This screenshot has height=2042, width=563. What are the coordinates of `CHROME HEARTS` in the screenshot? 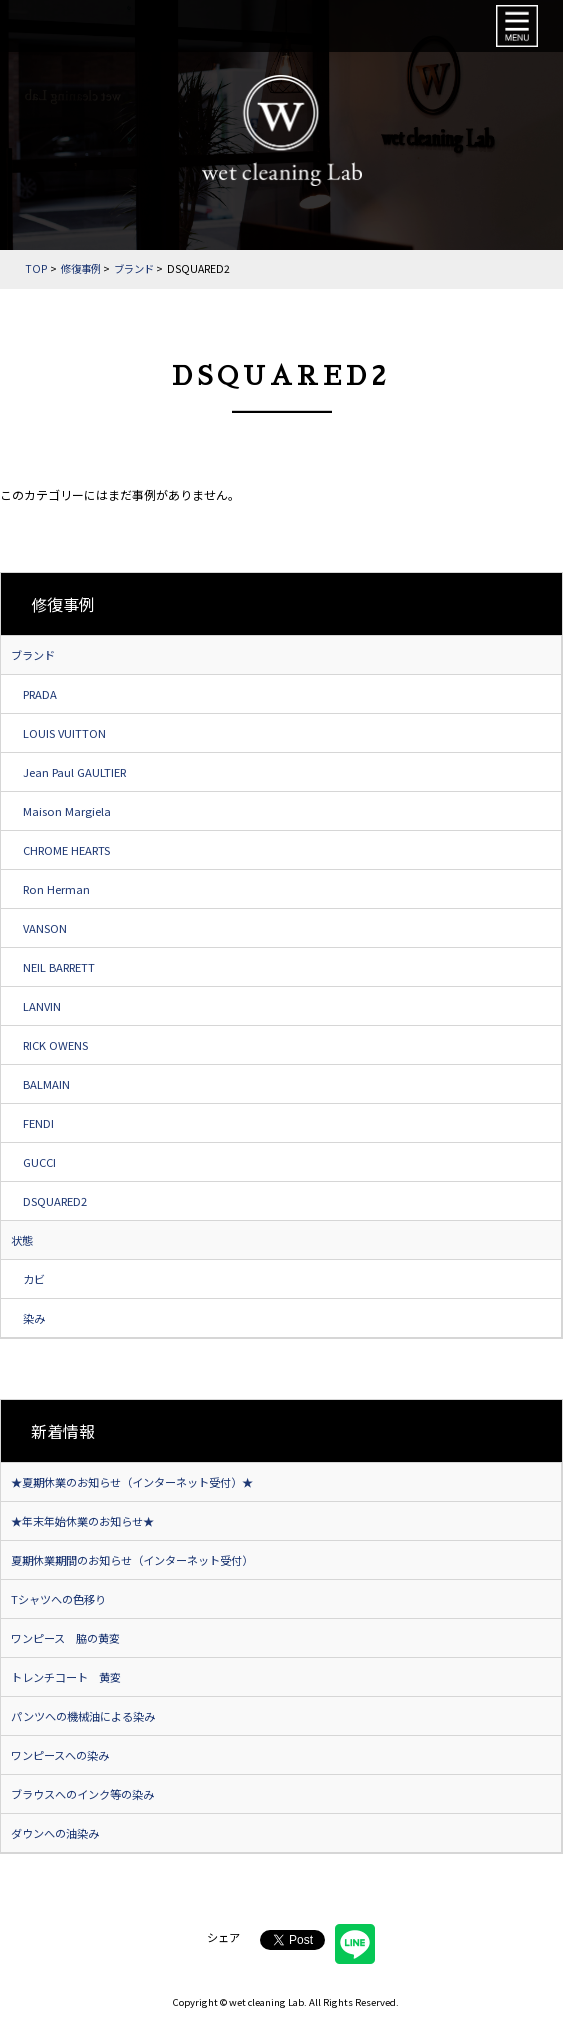 It's located at (66, 850).